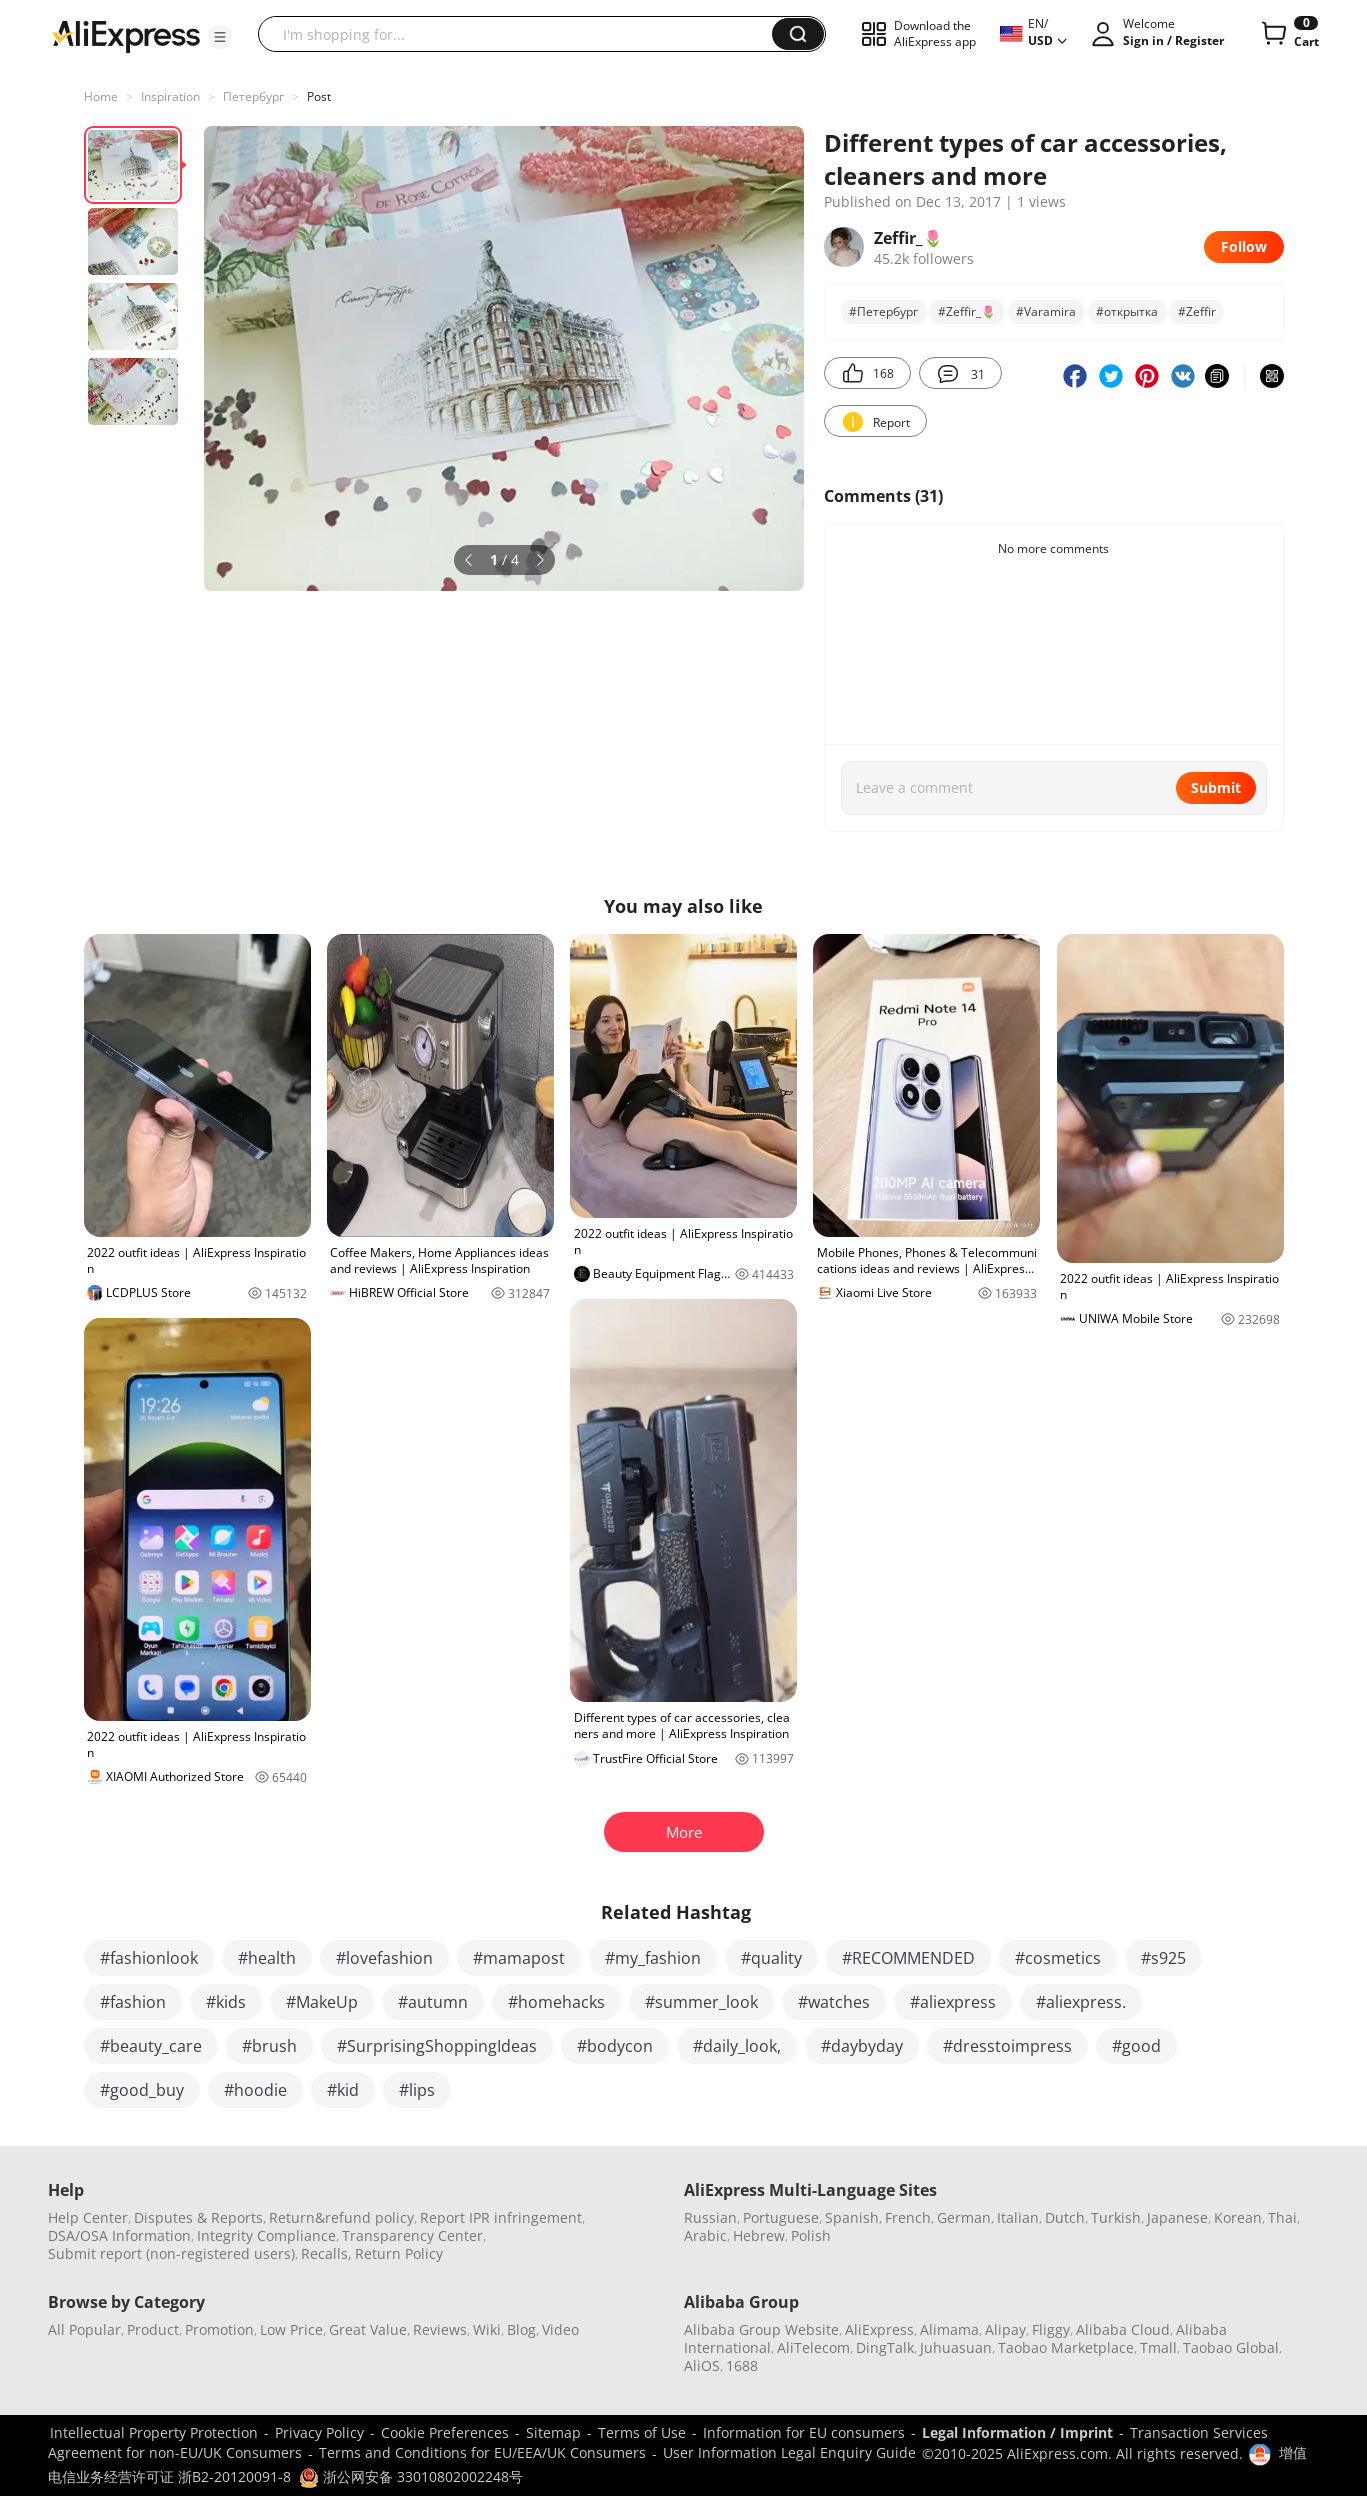 The image size is (1367, 2496). Describe the element at coordinates (253, 96) in the screenshot. I see `Петербург` at that location.